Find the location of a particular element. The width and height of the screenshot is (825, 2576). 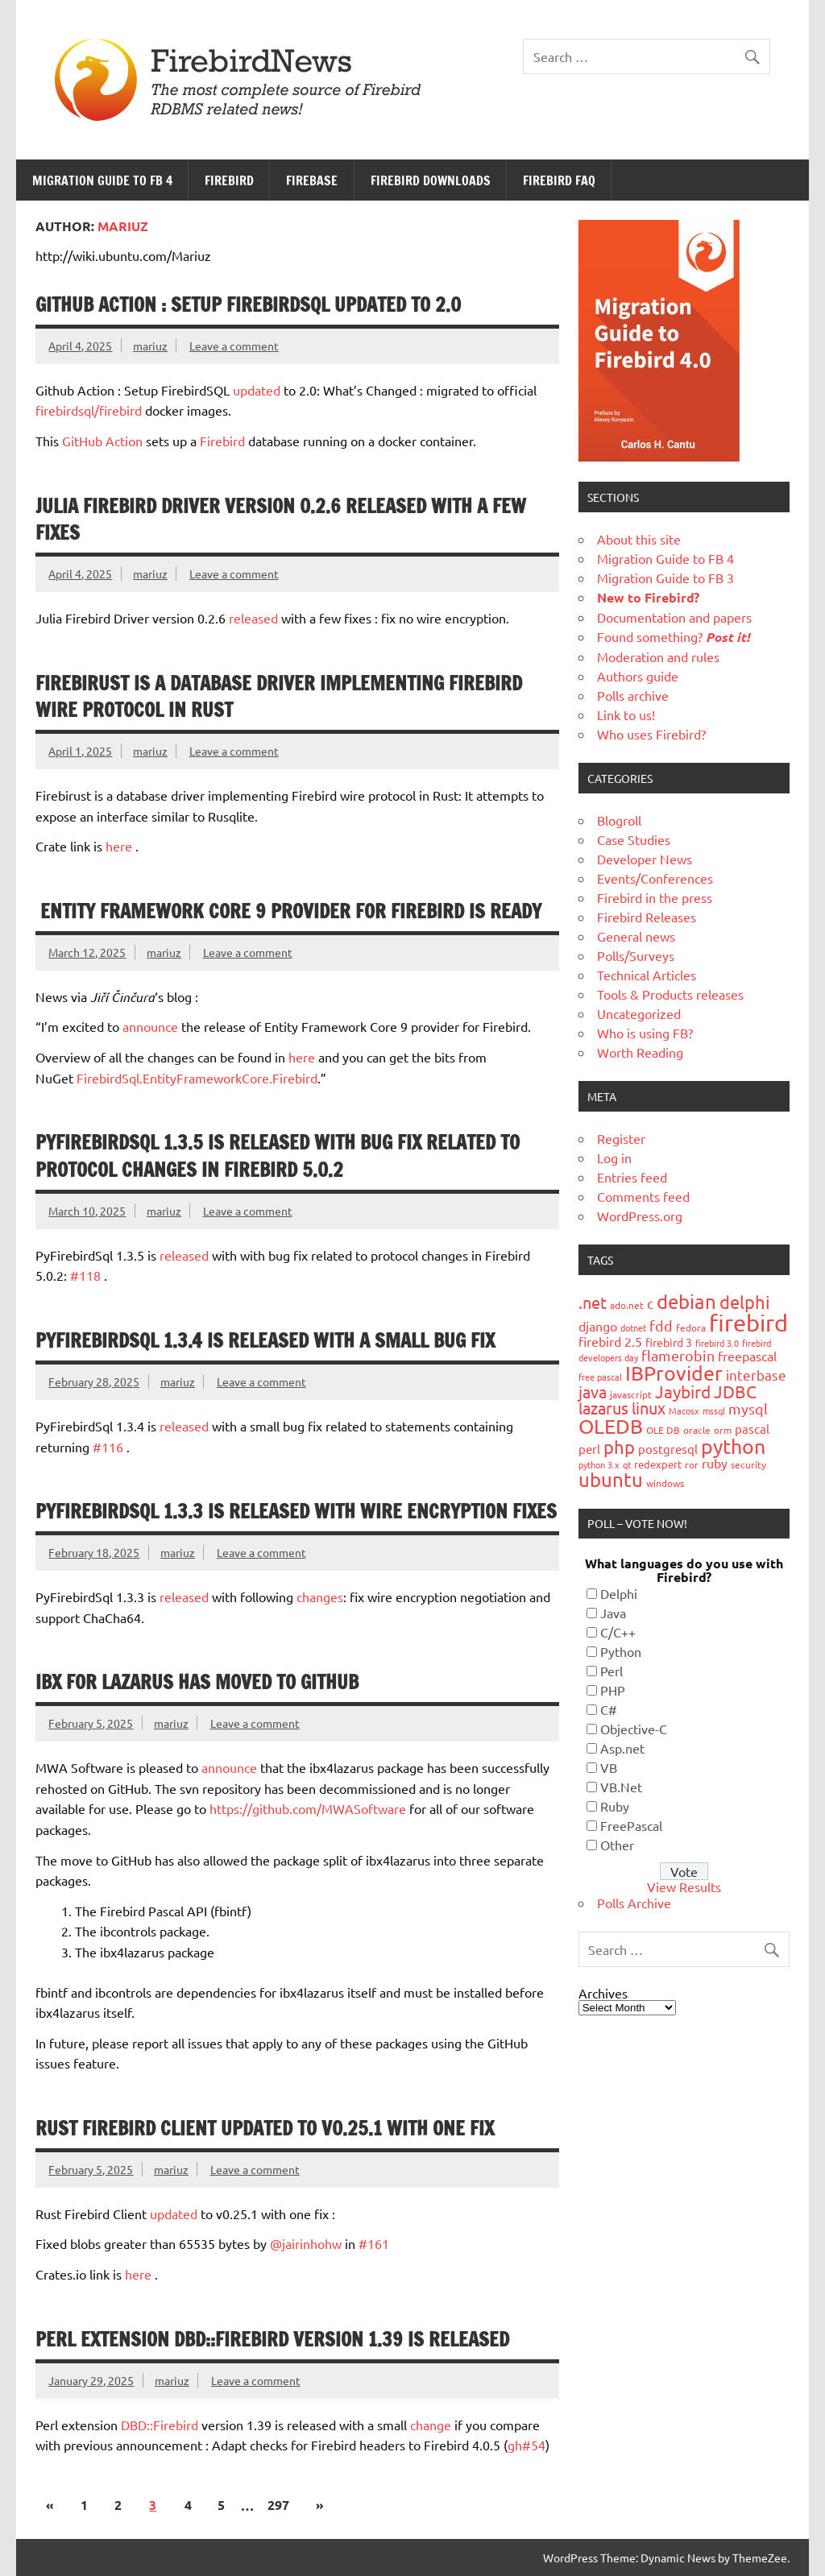

@jairinhohw is located at coordinates (306, 2243).